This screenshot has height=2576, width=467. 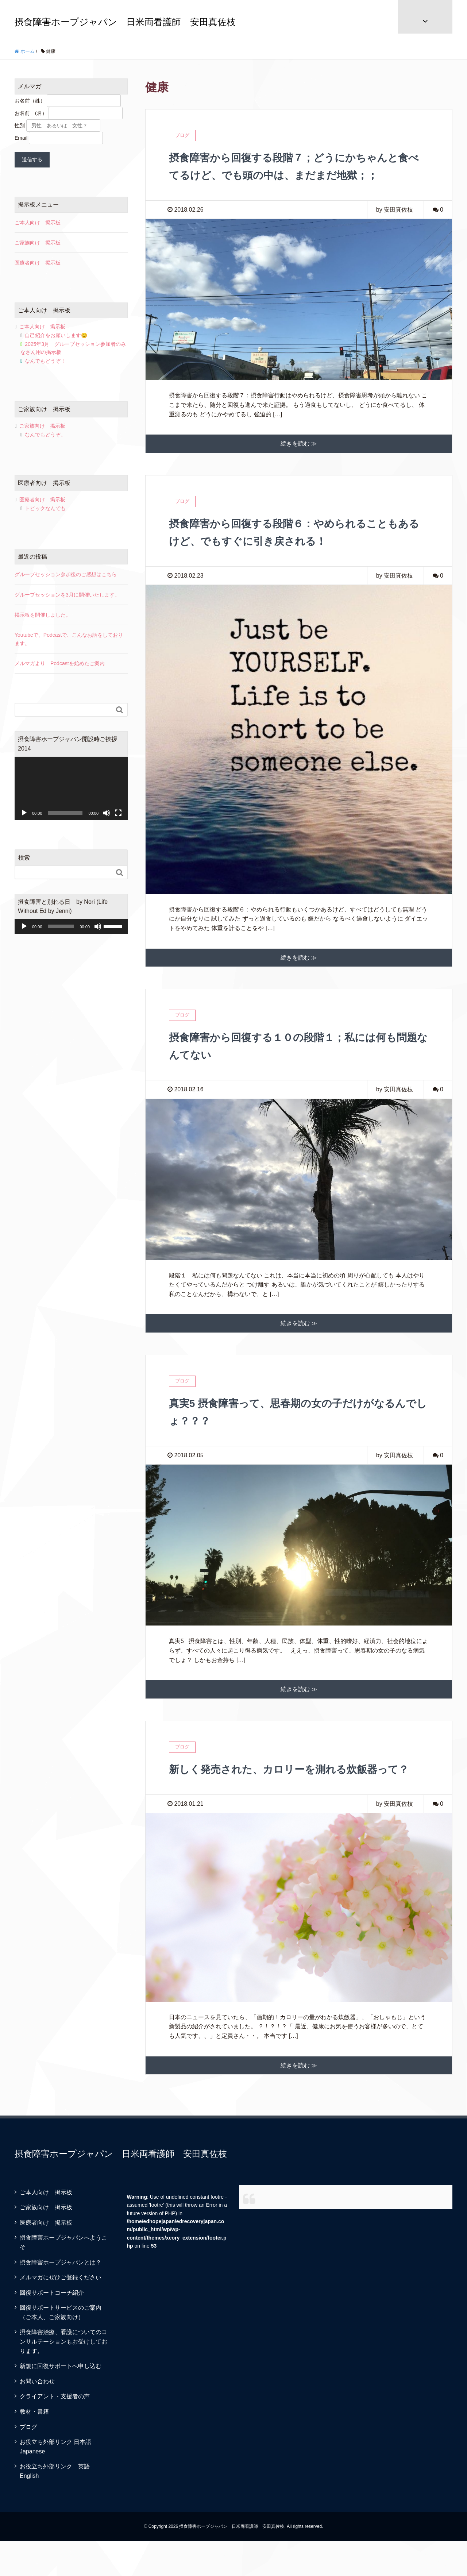 I want to click on 続きを読む ≫, so click(x=299, y=461).